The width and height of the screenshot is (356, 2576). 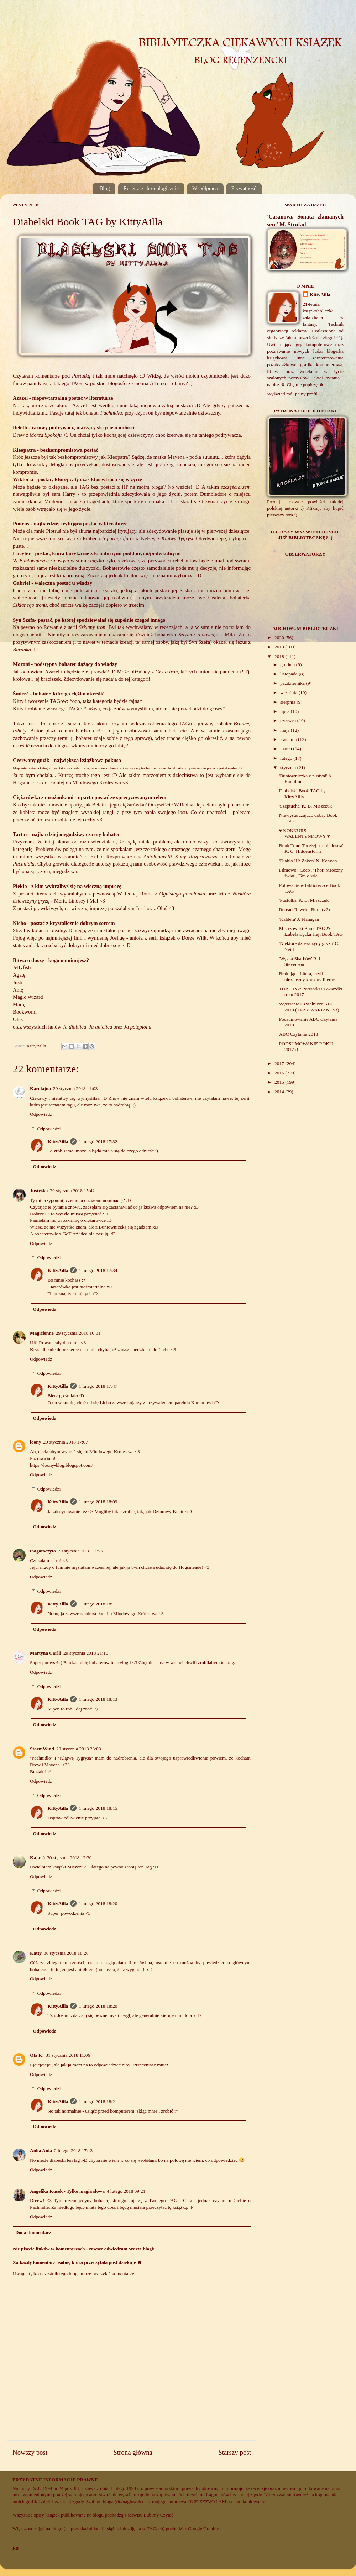 I want to click on 2014, so click(x=279, y=1091).